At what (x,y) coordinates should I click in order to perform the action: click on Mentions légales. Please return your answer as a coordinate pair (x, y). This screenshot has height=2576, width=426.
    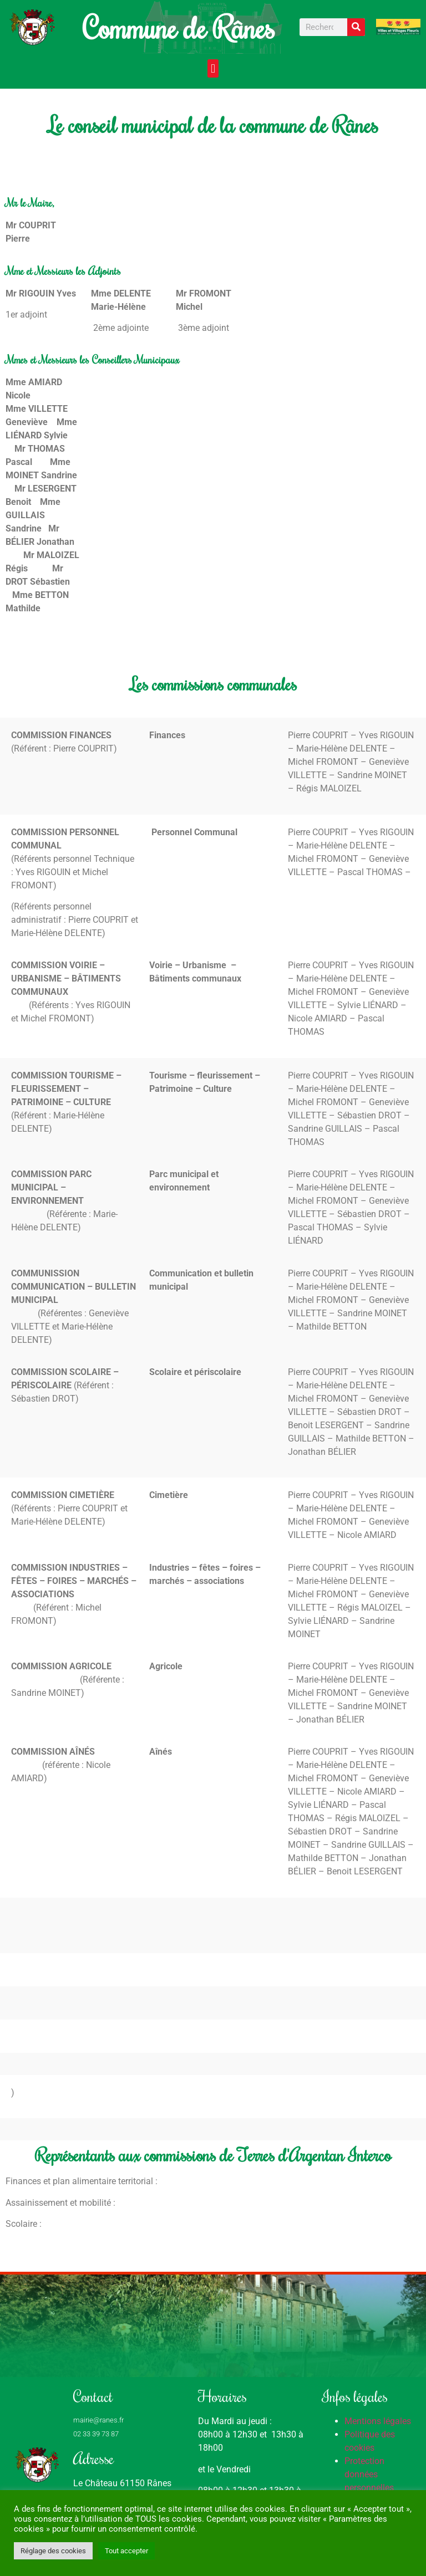
    Looking at the image, I should click on (377, 2421).